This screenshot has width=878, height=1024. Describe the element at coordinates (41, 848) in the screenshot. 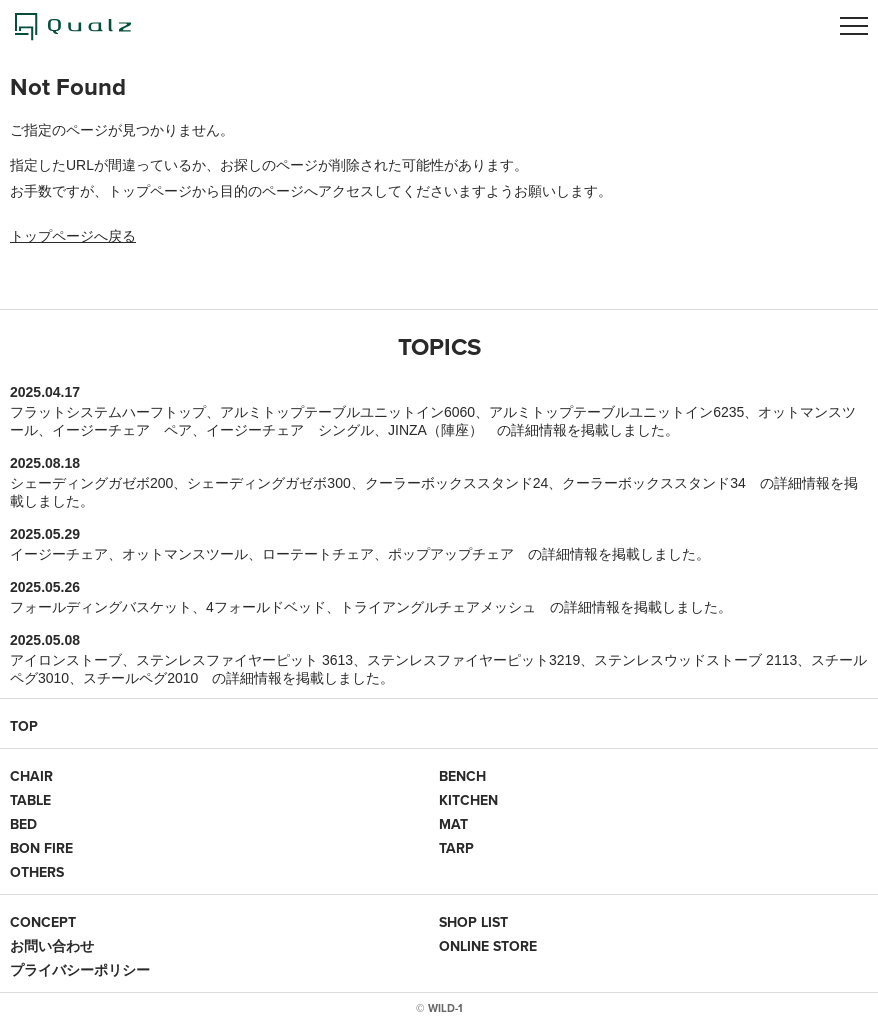

I see `BON FIRE` at that location.